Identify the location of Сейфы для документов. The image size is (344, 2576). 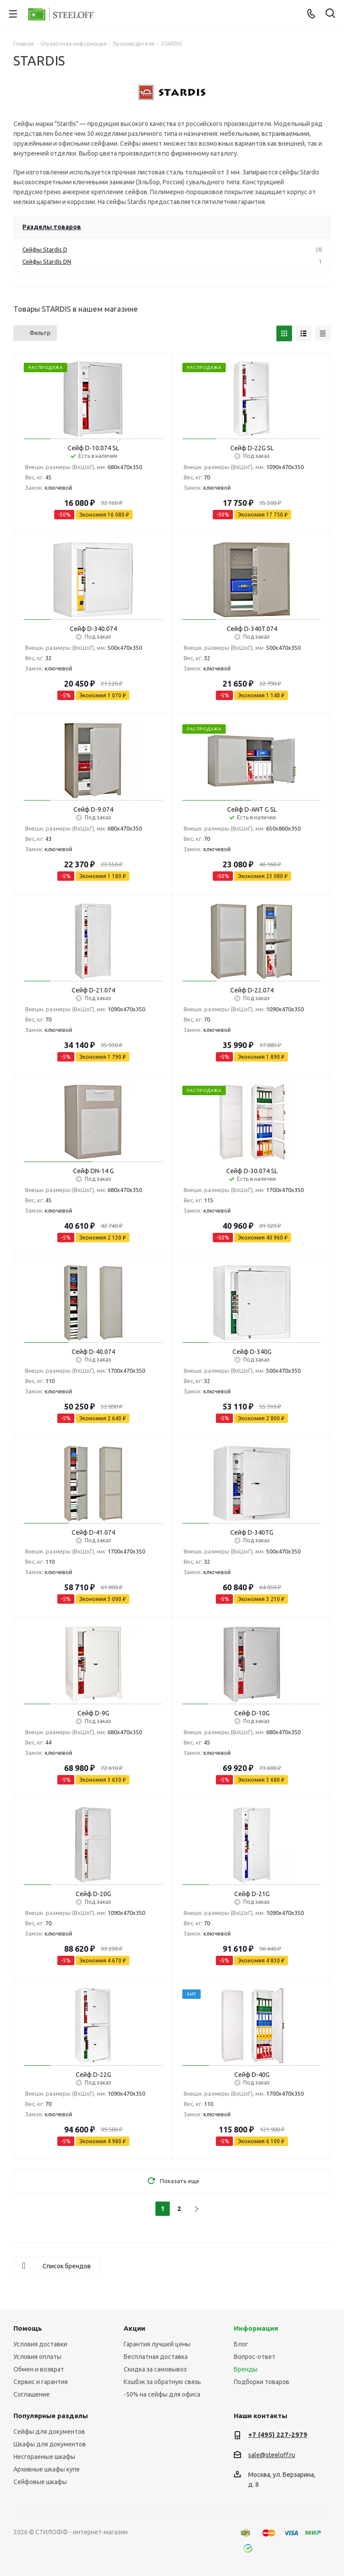
(49, 2431).